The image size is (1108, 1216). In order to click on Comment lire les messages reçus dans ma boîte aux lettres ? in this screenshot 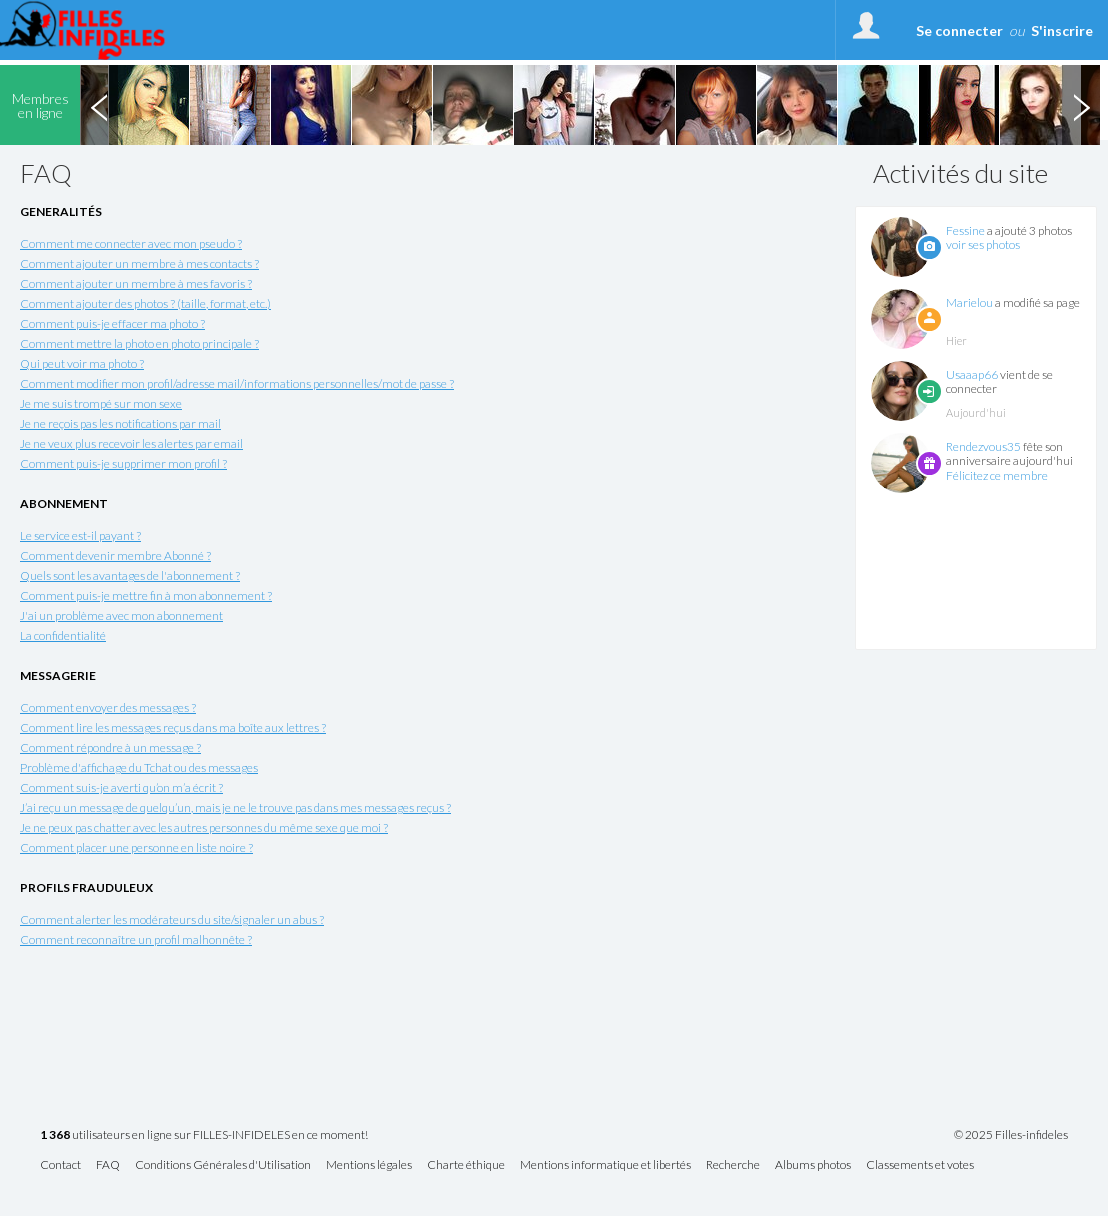, I will do `click(173, 727)`.